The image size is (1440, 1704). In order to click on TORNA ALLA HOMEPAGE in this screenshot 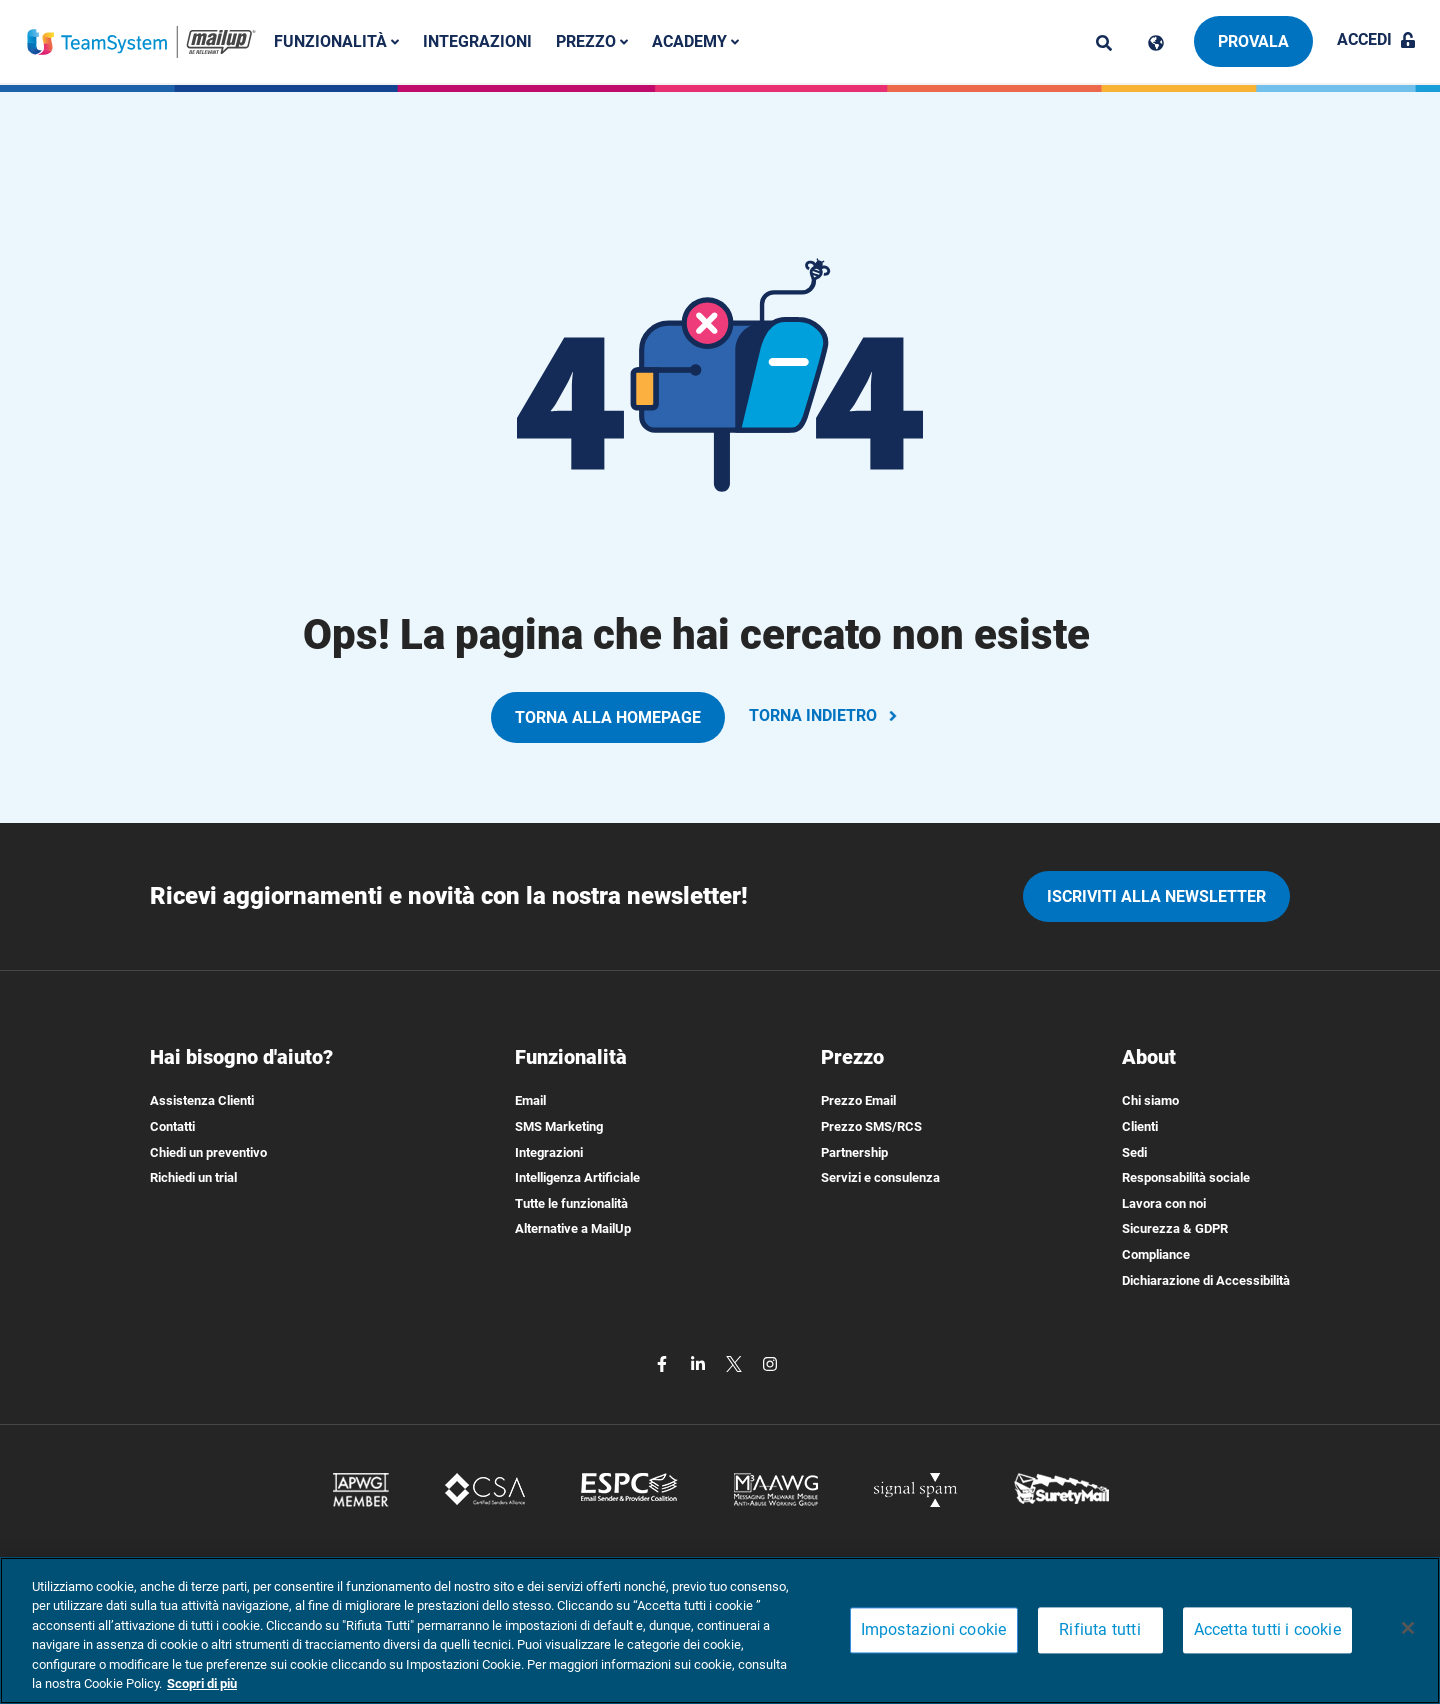, I will do `click(608, 717)`.